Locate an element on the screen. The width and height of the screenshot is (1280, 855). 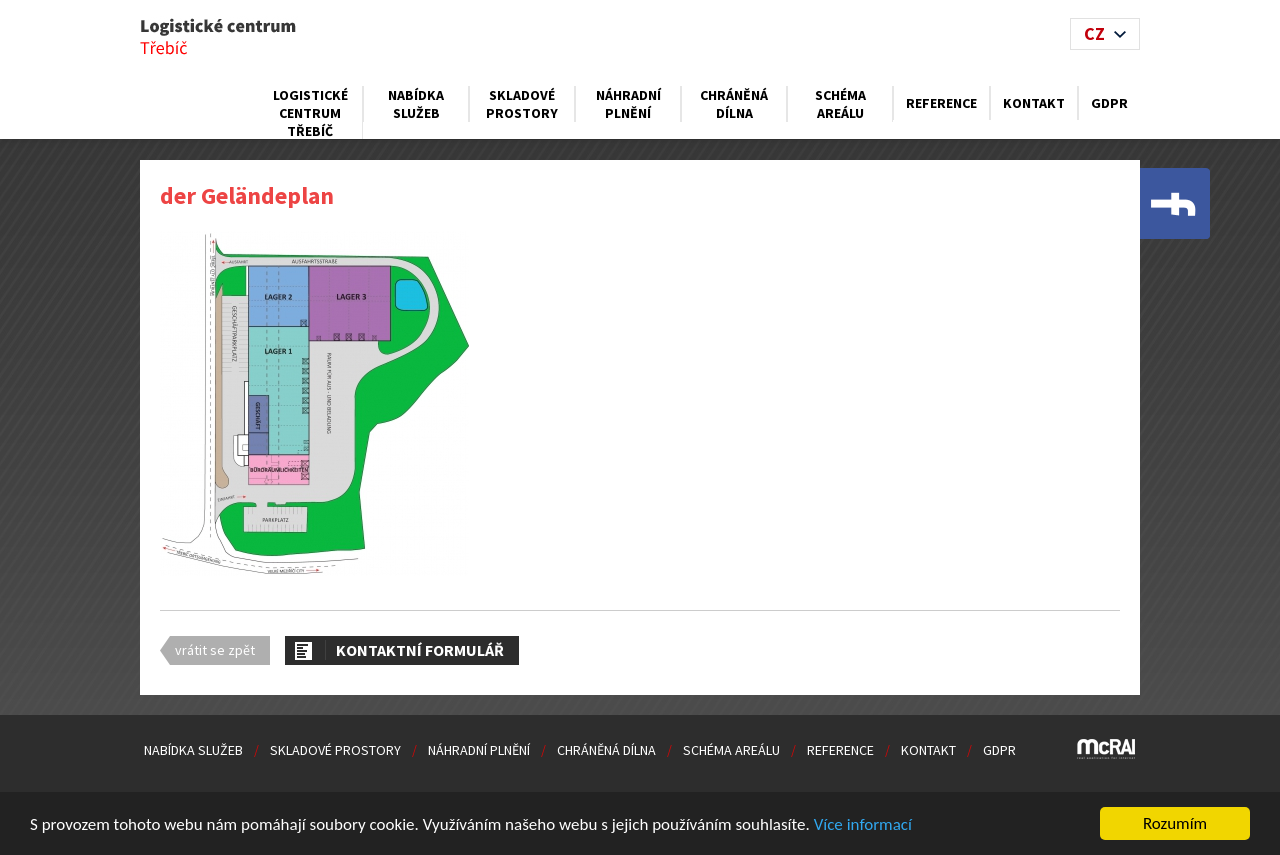
Reference is located at coordinates (941, 103).